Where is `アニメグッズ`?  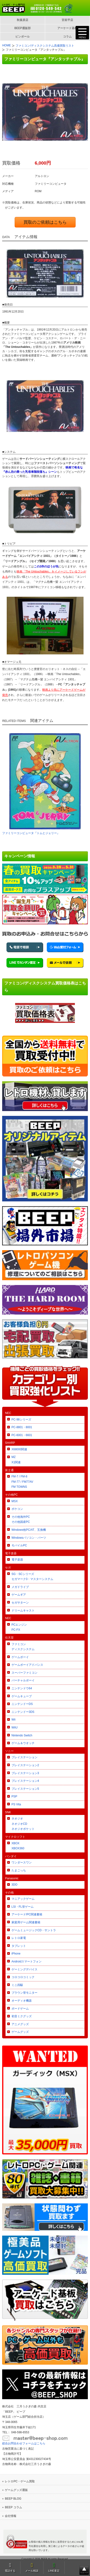 アニメグッズ is located at coordinates (20, 2024).